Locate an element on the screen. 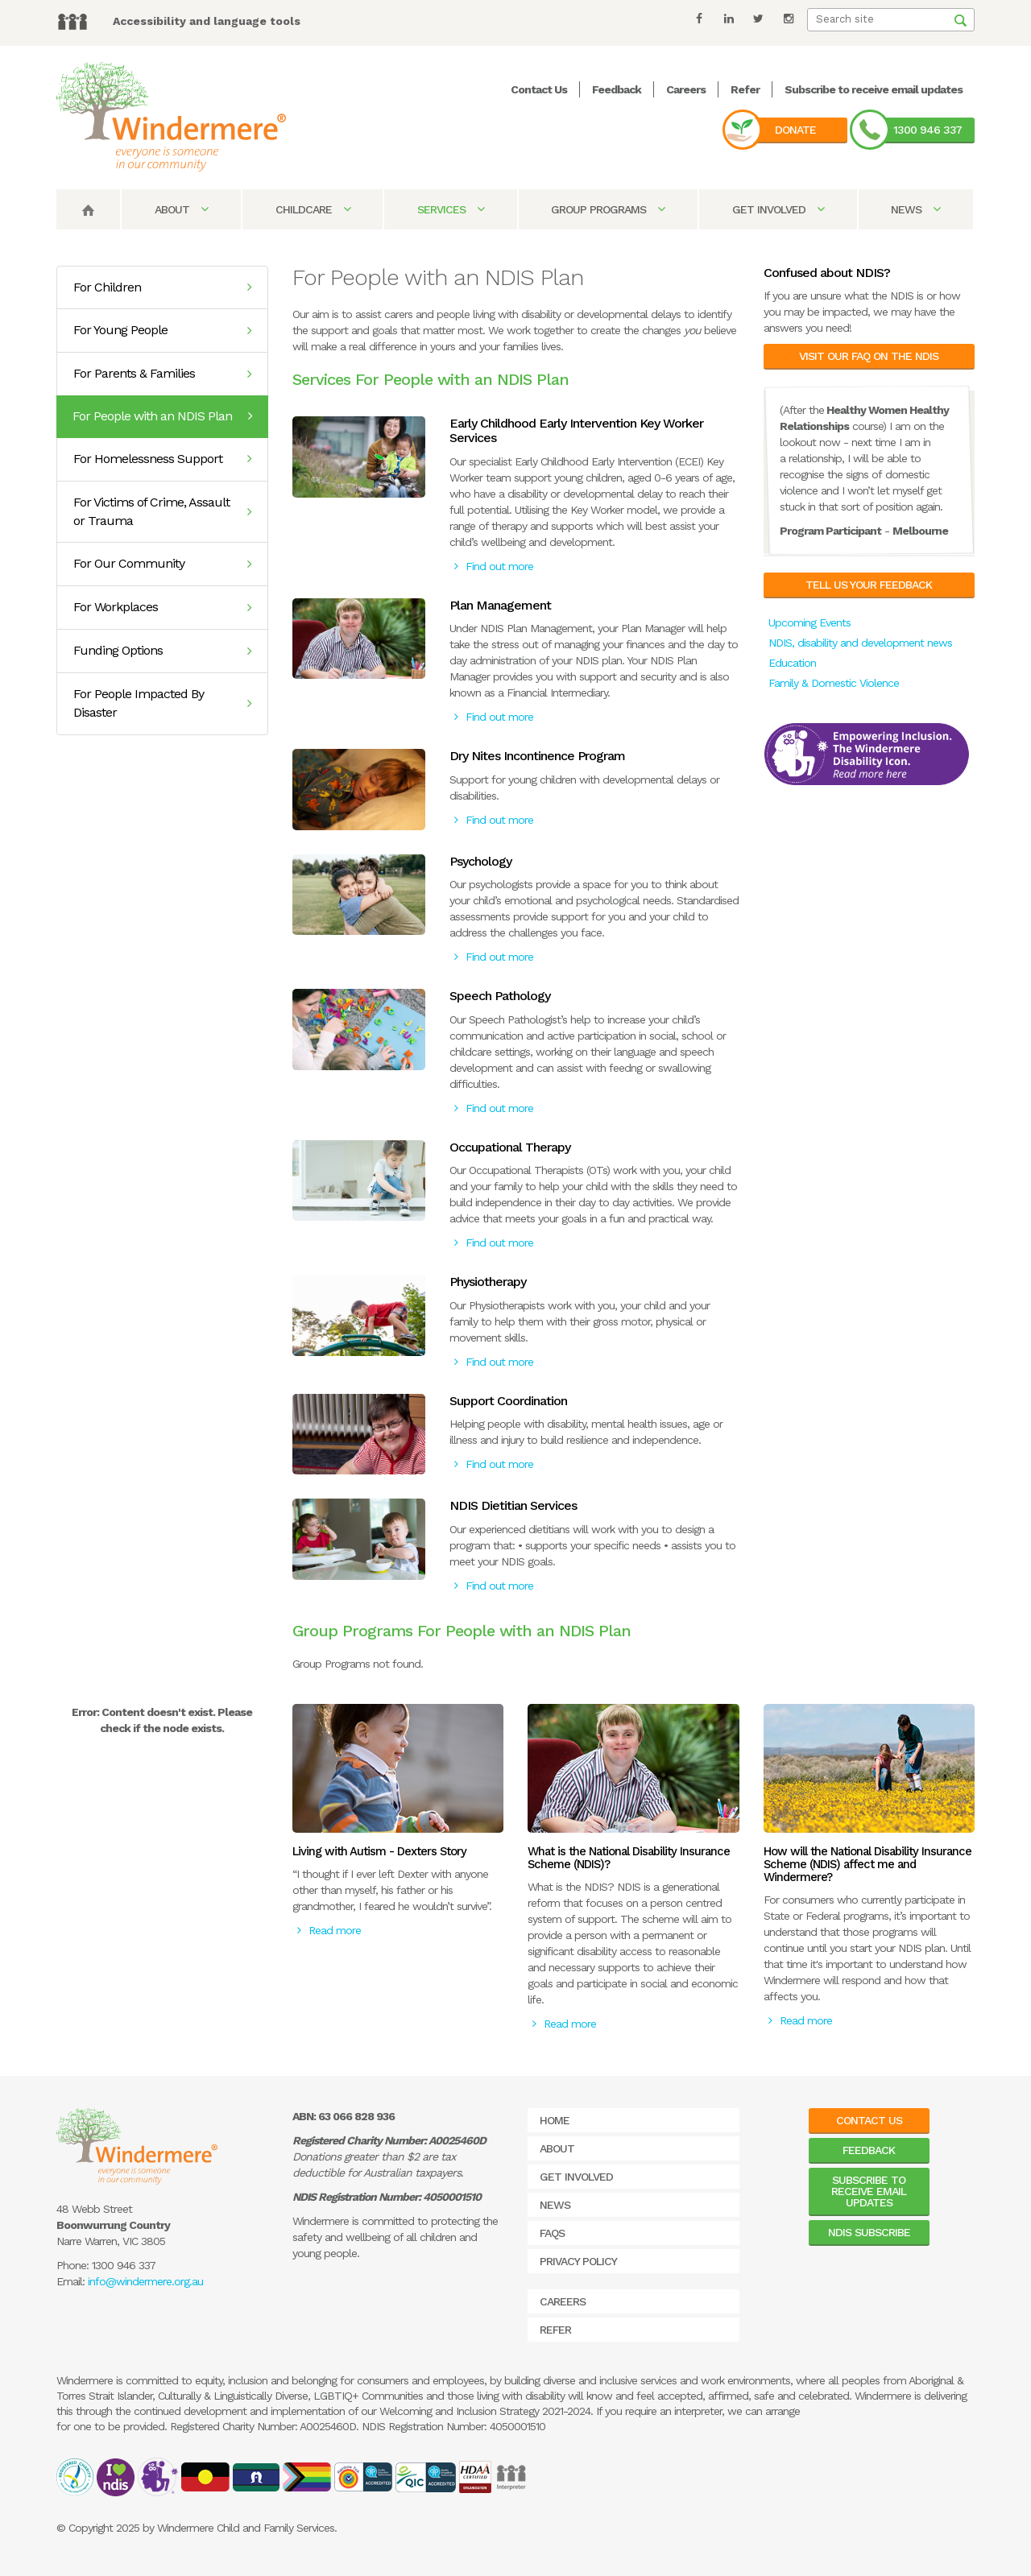 The height and width of the screenshot is (2576, 1031). How will the National Disability Insurance Scheme (NDIS) affect me and Windermere? is located at coordinates (867, 1864).